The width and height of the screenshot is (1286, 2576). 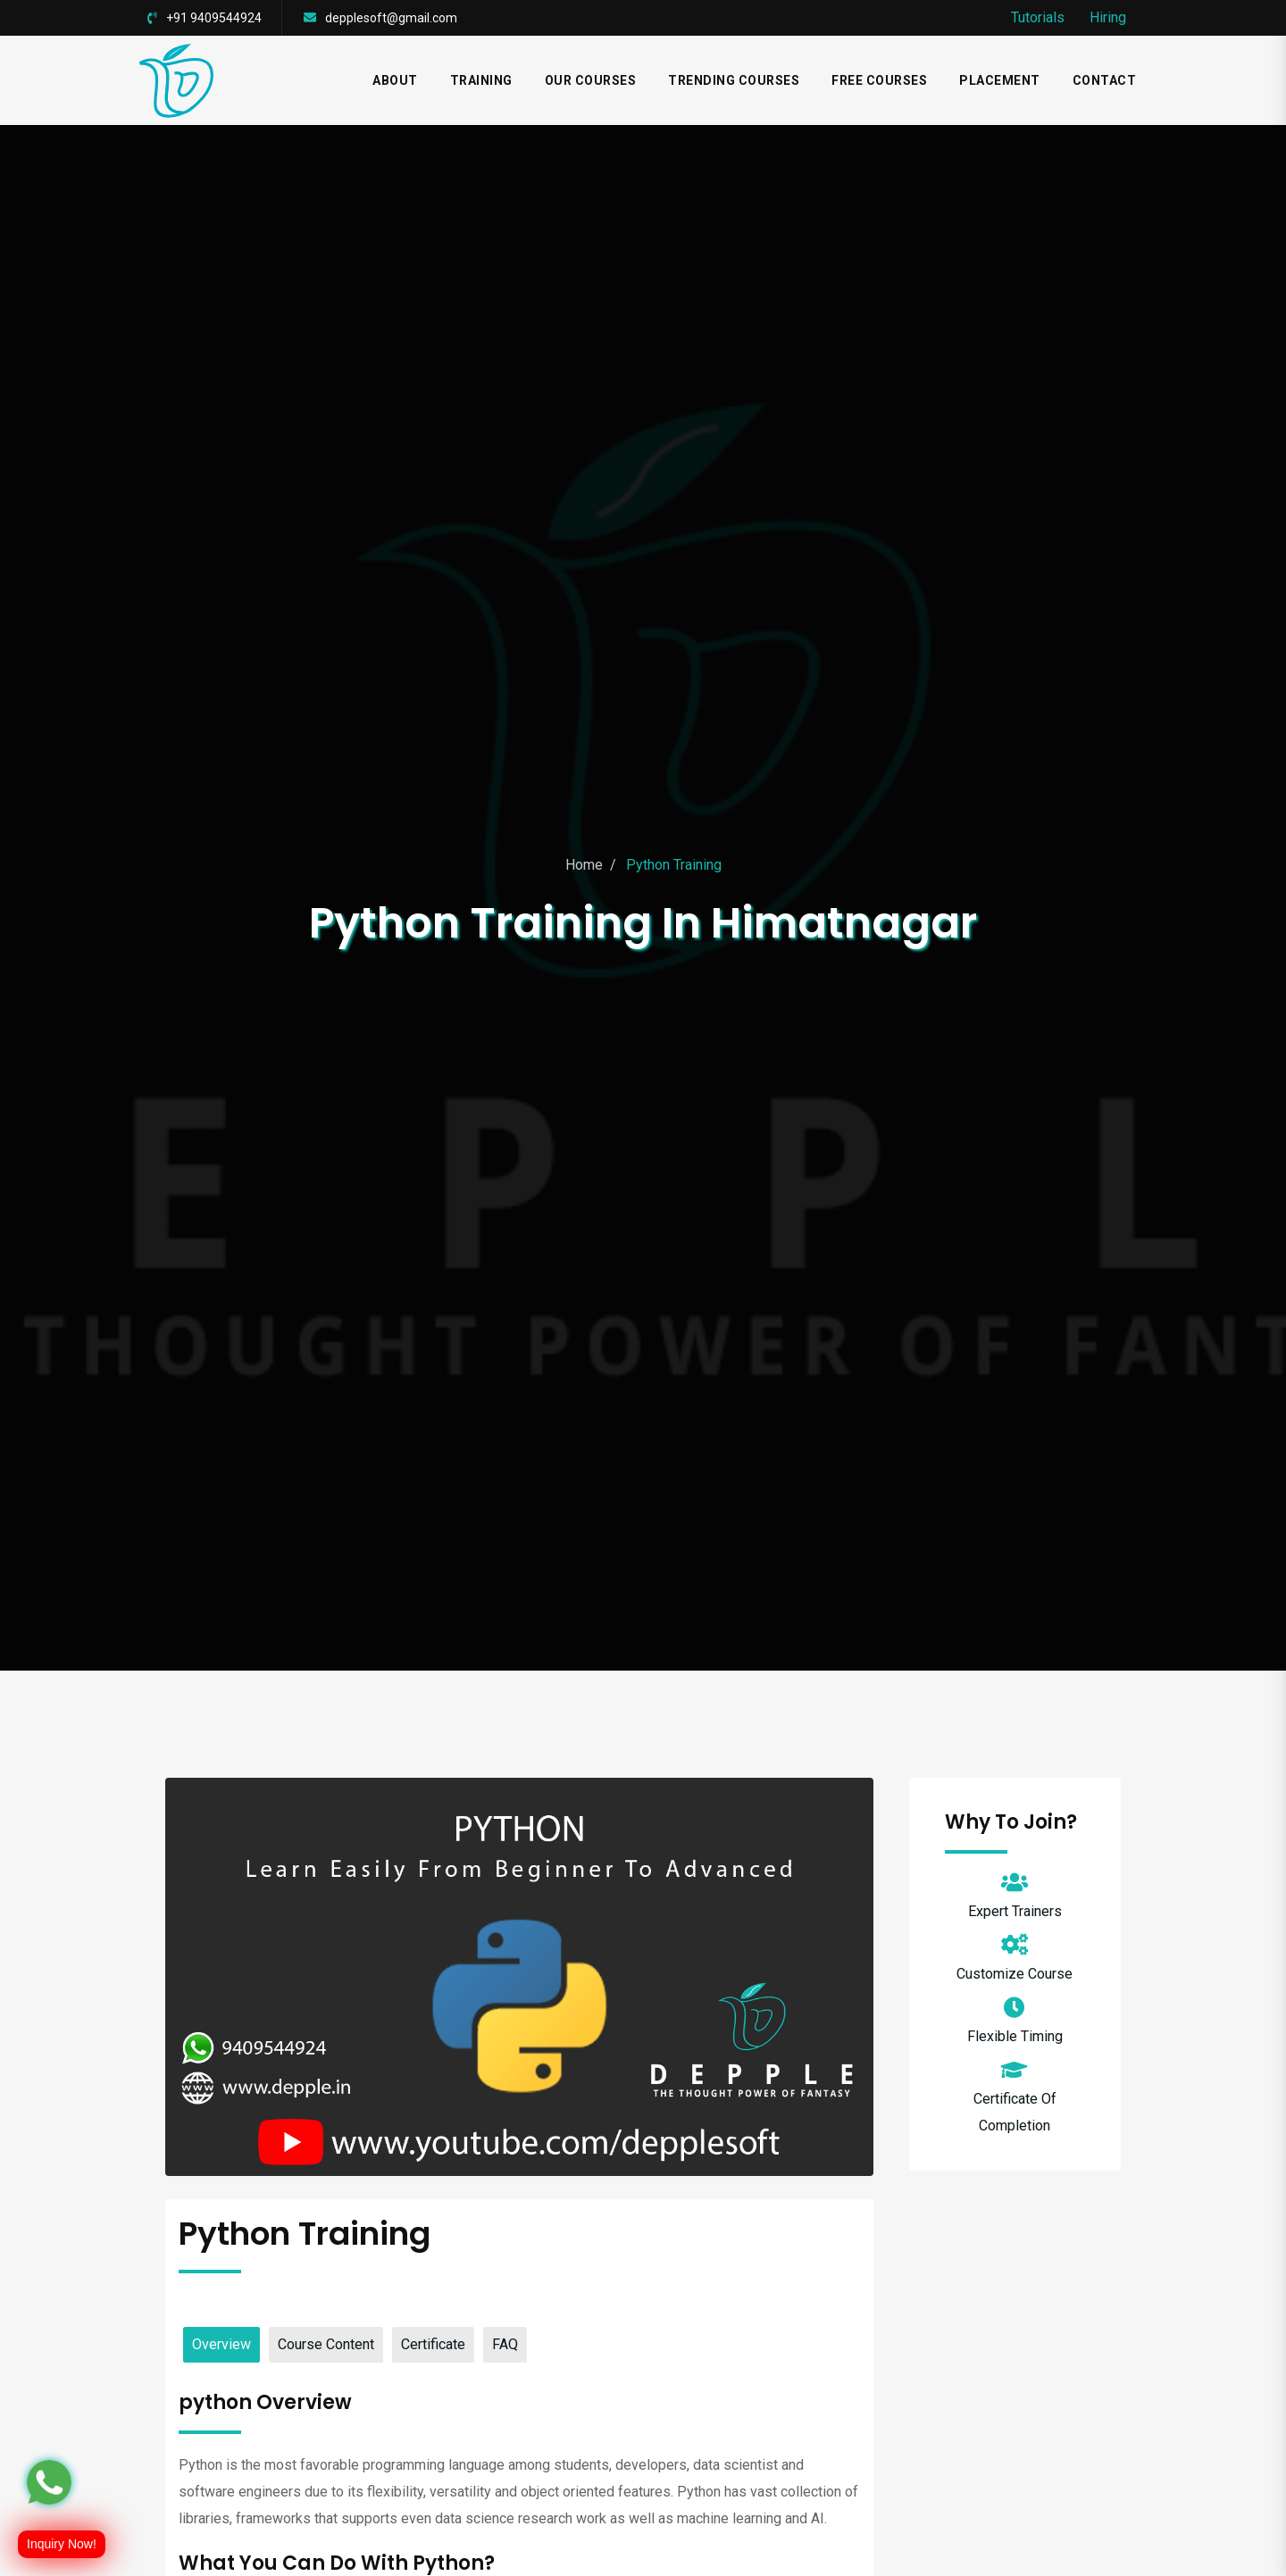 What do you see at coordinates (391, 18) in the screenshot?
I see `depplesoft@gmail.com` at bounding box center [391, 18].